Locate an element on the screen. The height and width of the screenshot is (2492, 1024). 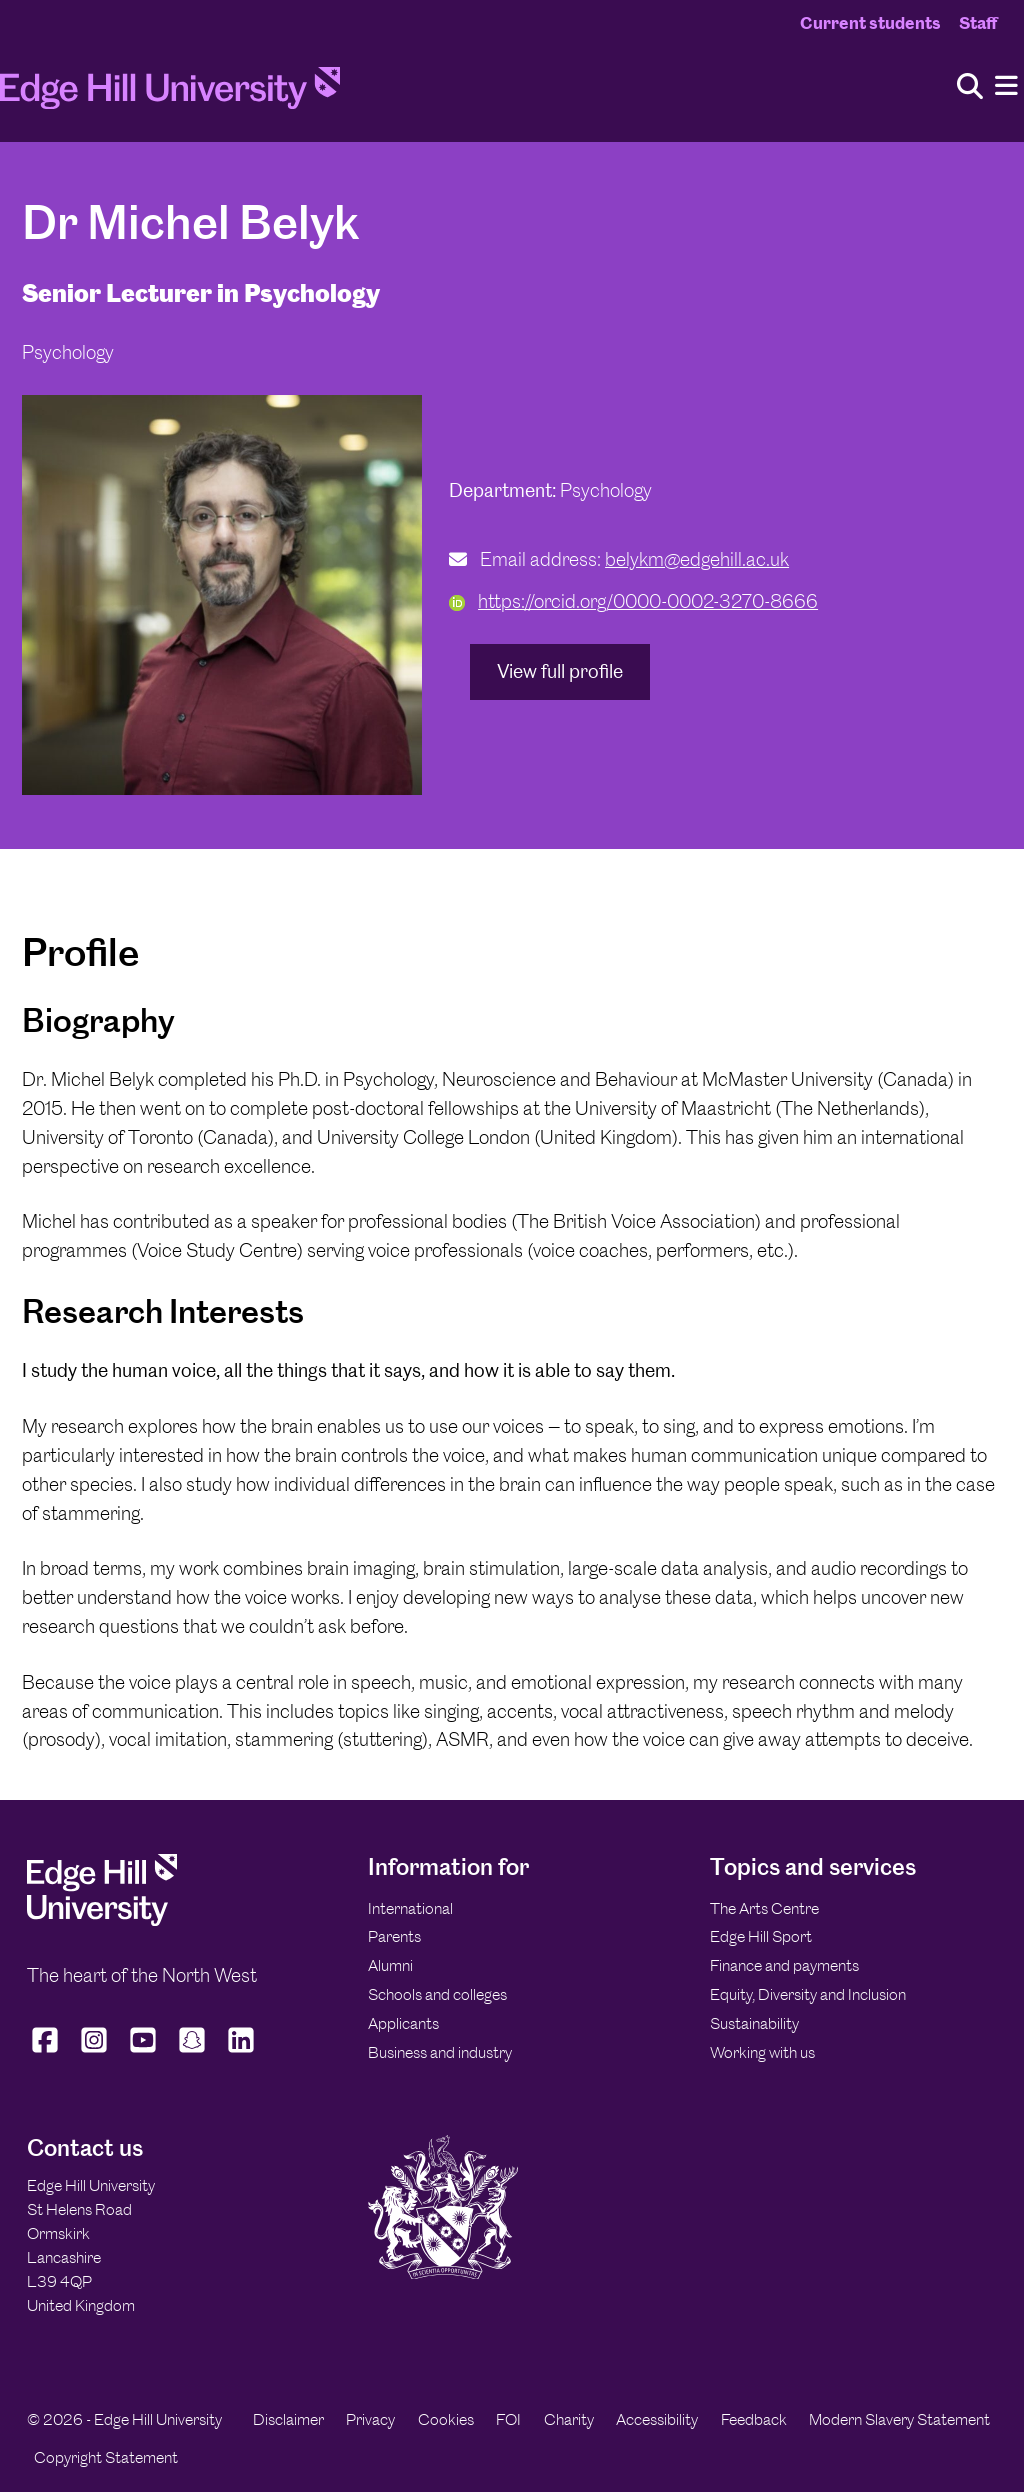
[Edge Hill University on Instagram] is located at coordinates (94, 2053).